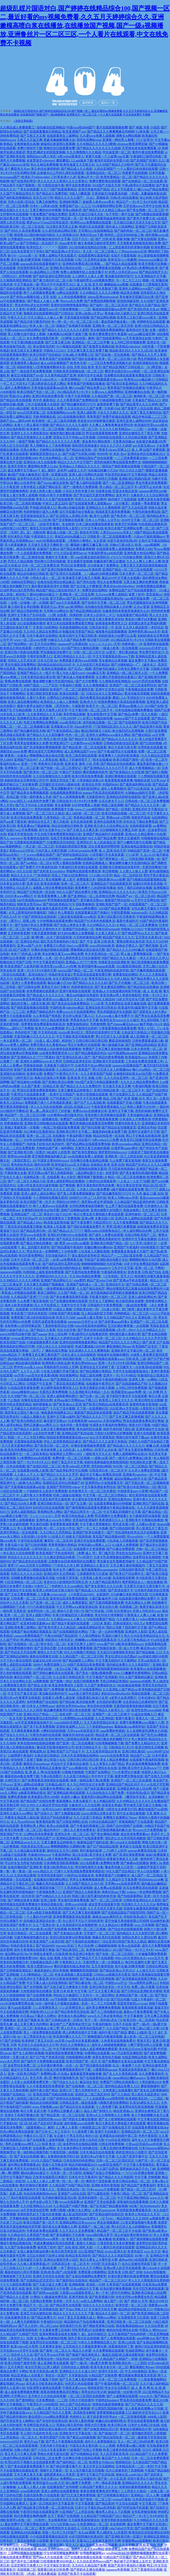 This screenshot has height=2576, width=170. Describe the element at coordinates (81, 1912) in the screenshot. I see `国产又色又爽又黄的视频网` at that location.